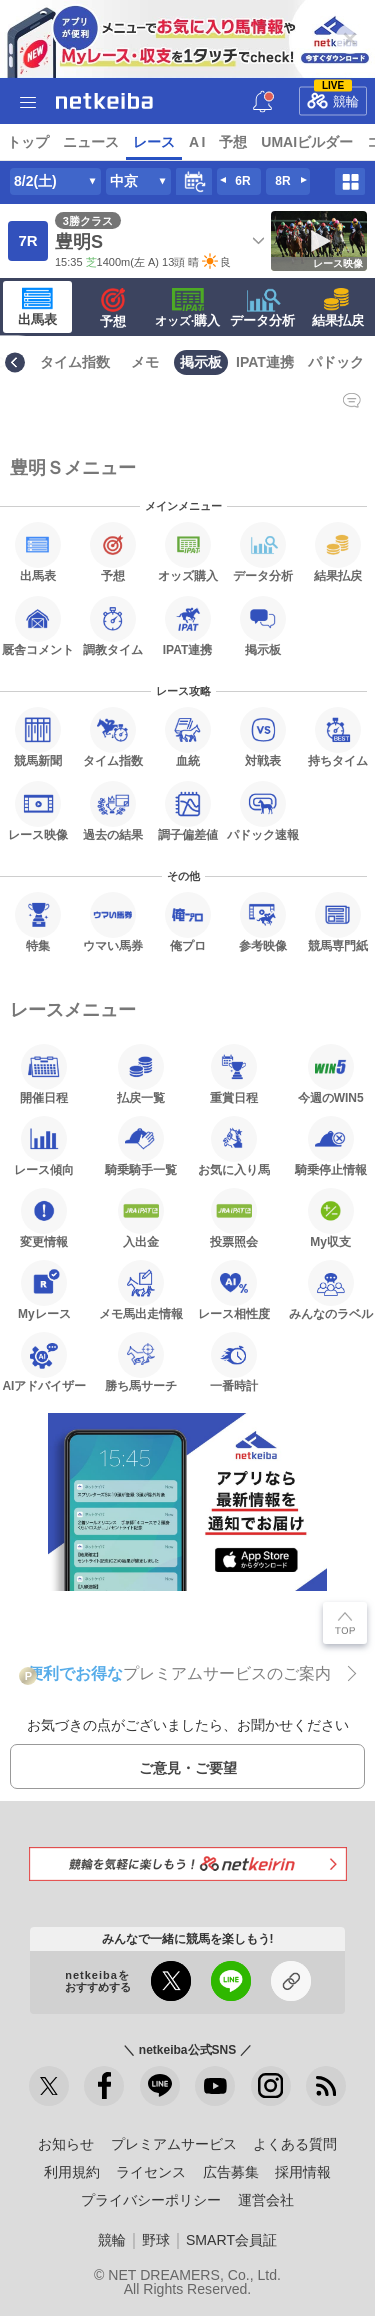 The height and width of the screenshot is (2316, 375). What do you see at coordinates (234, 1362) in the screenshot?
I see `一番時計` at bounding box center [234, 1362].